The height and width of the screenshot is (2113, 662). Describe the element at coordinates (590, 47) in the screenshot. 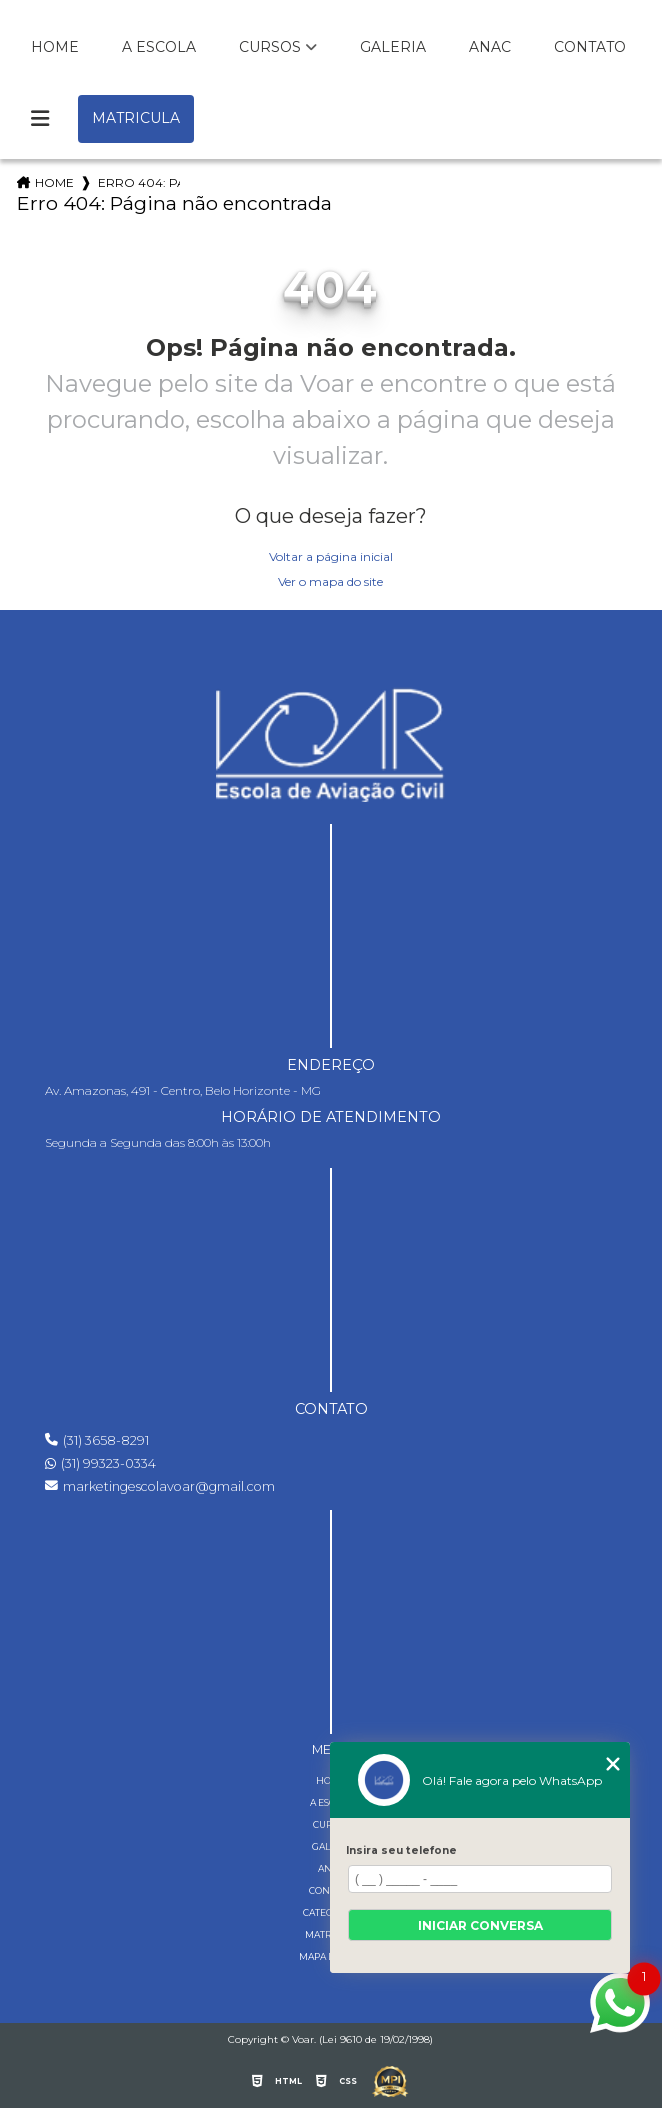

I see `Contato` at that location.